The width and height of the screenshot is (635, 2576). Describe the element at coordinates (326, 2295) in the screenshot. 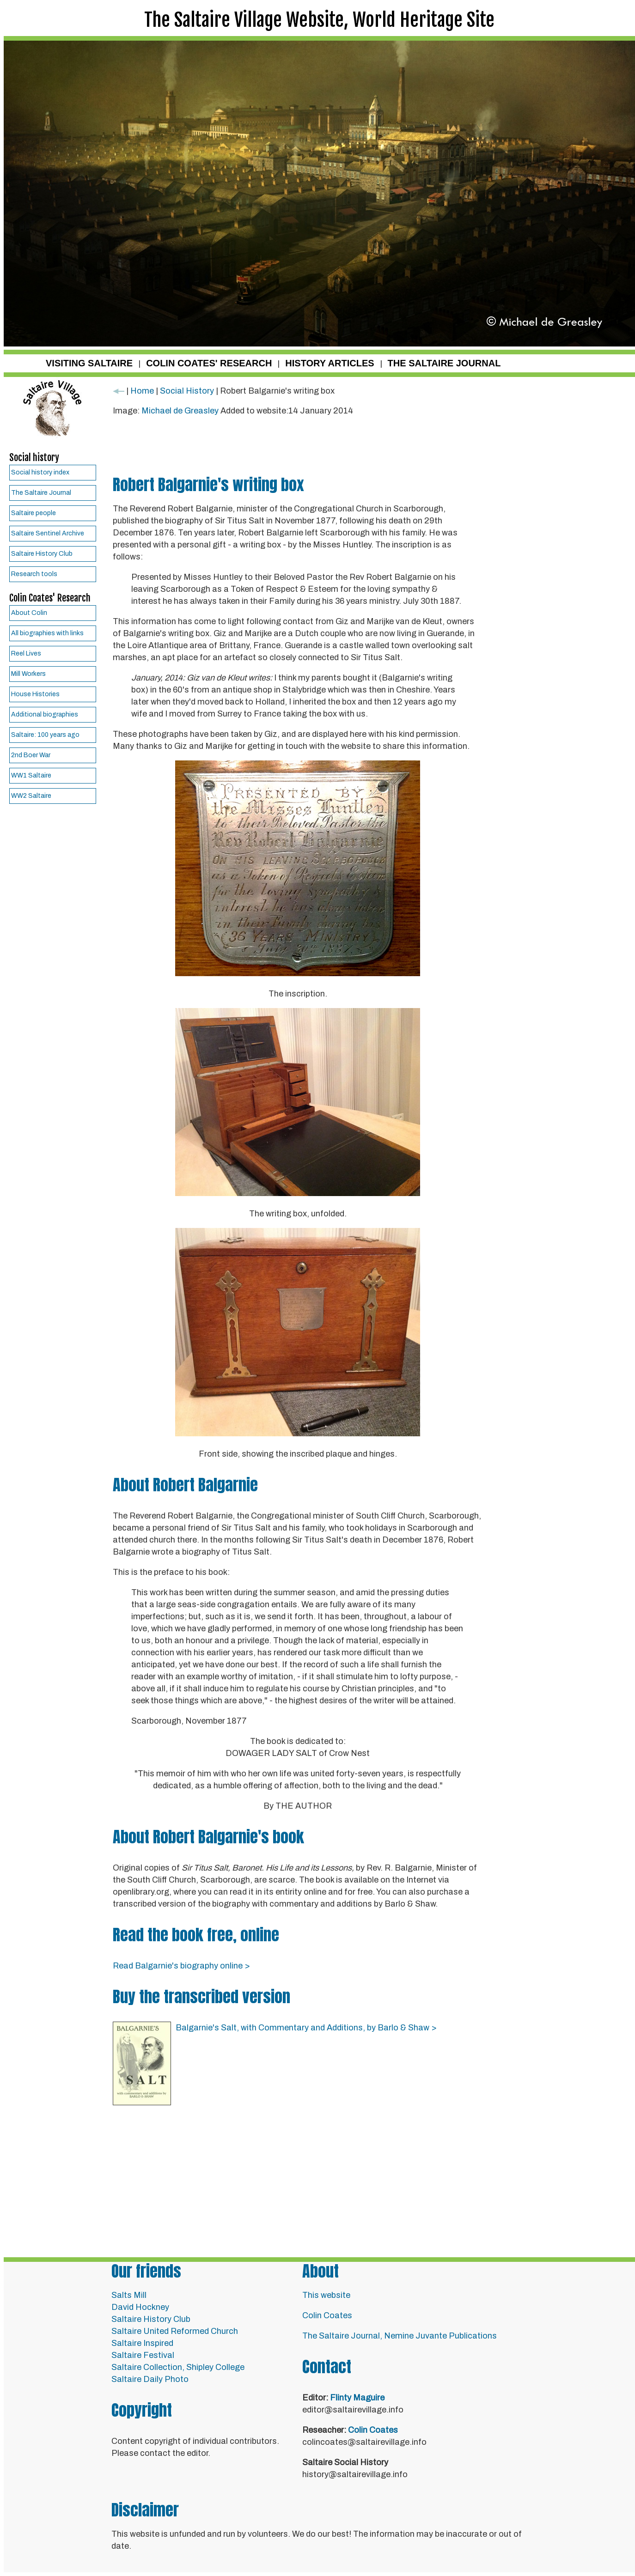

I see `This website` at that location.